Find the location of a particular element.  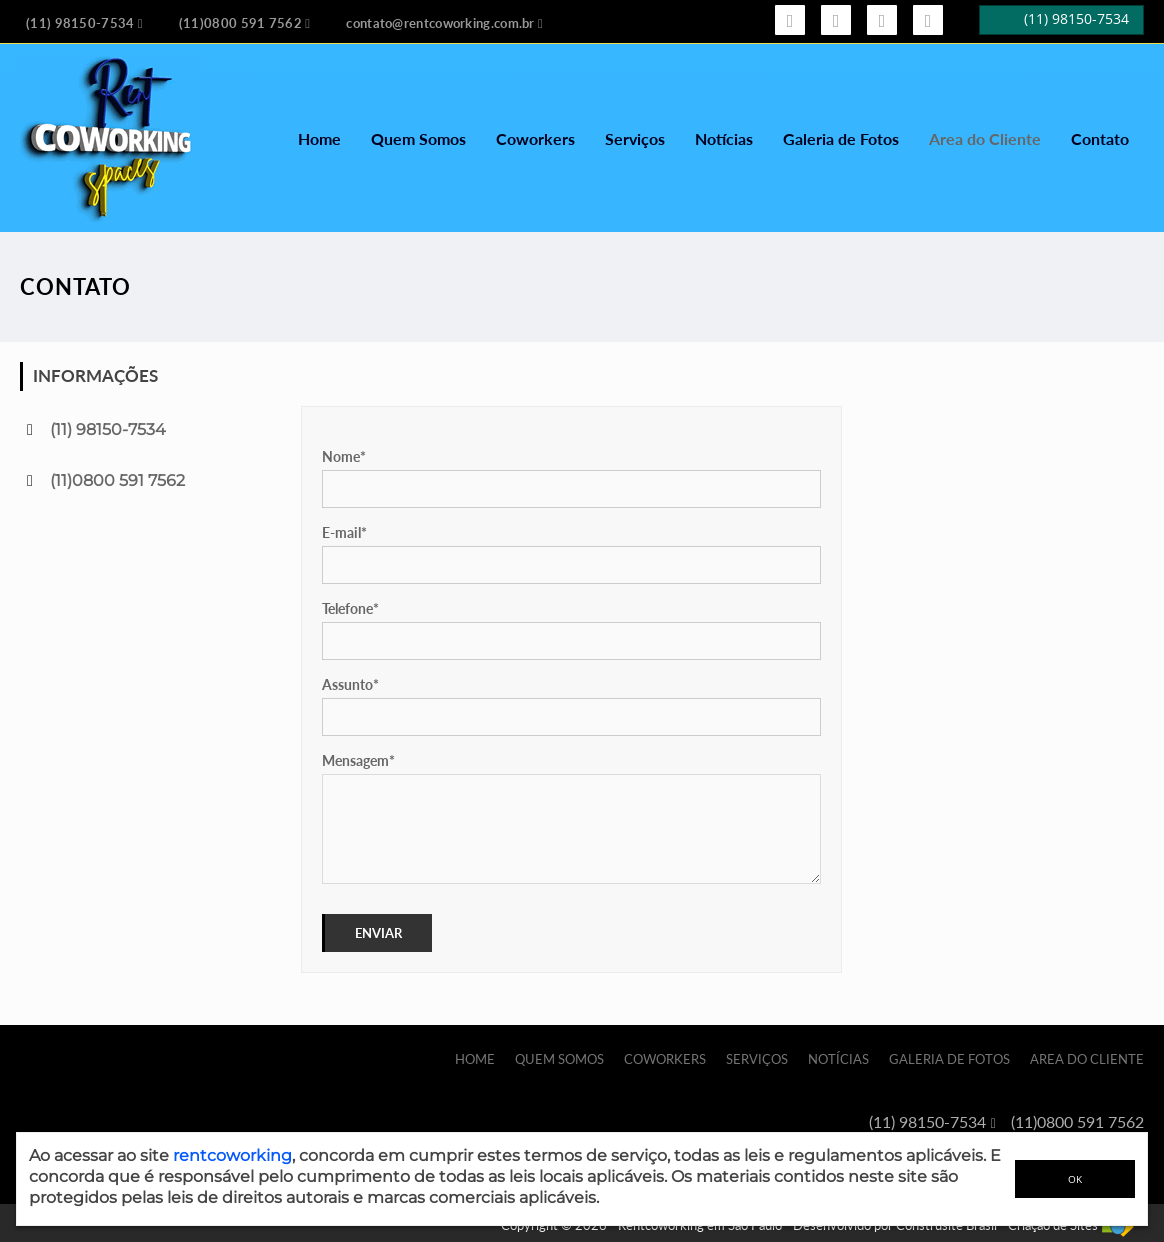

Galeria de Fotos is located at coordinates (841, 138).